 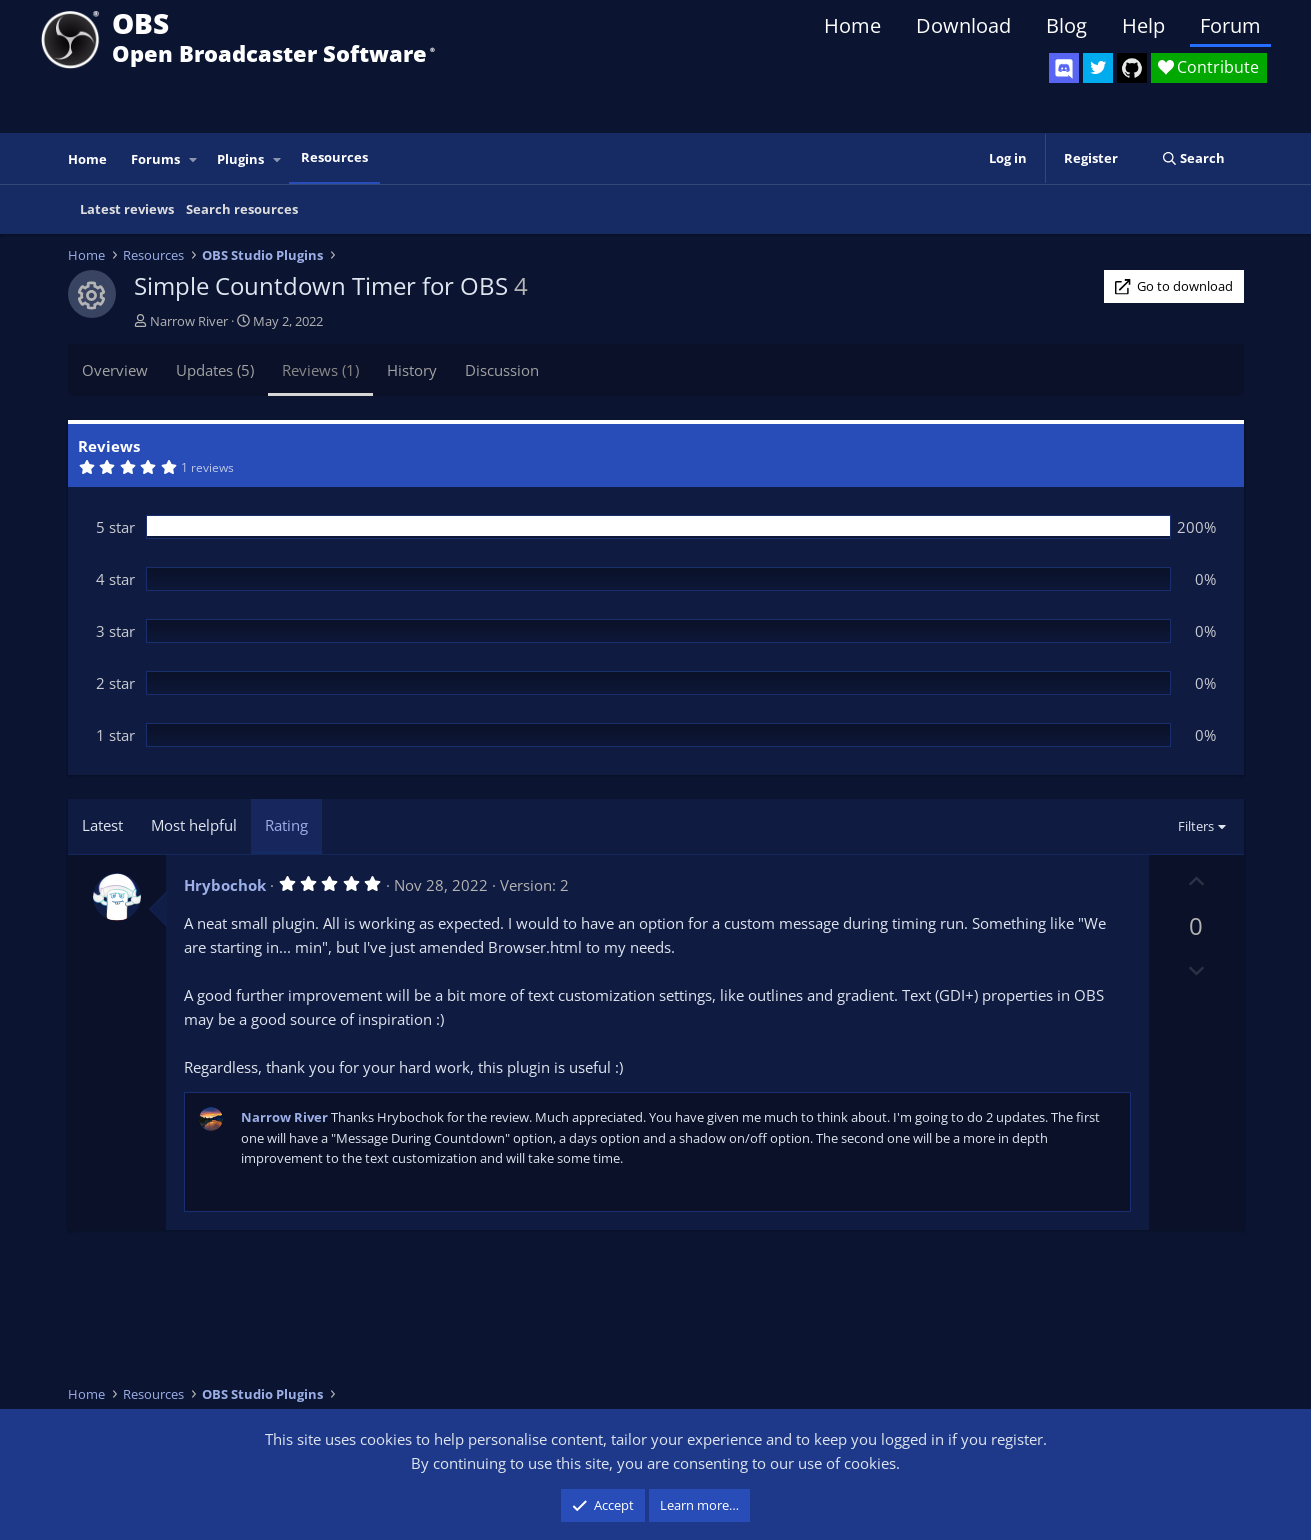 What do you see at coordinates (1098, 68) in the screenshot?
I see `[OBS Twitter]` at bounding box center [1098, 68].